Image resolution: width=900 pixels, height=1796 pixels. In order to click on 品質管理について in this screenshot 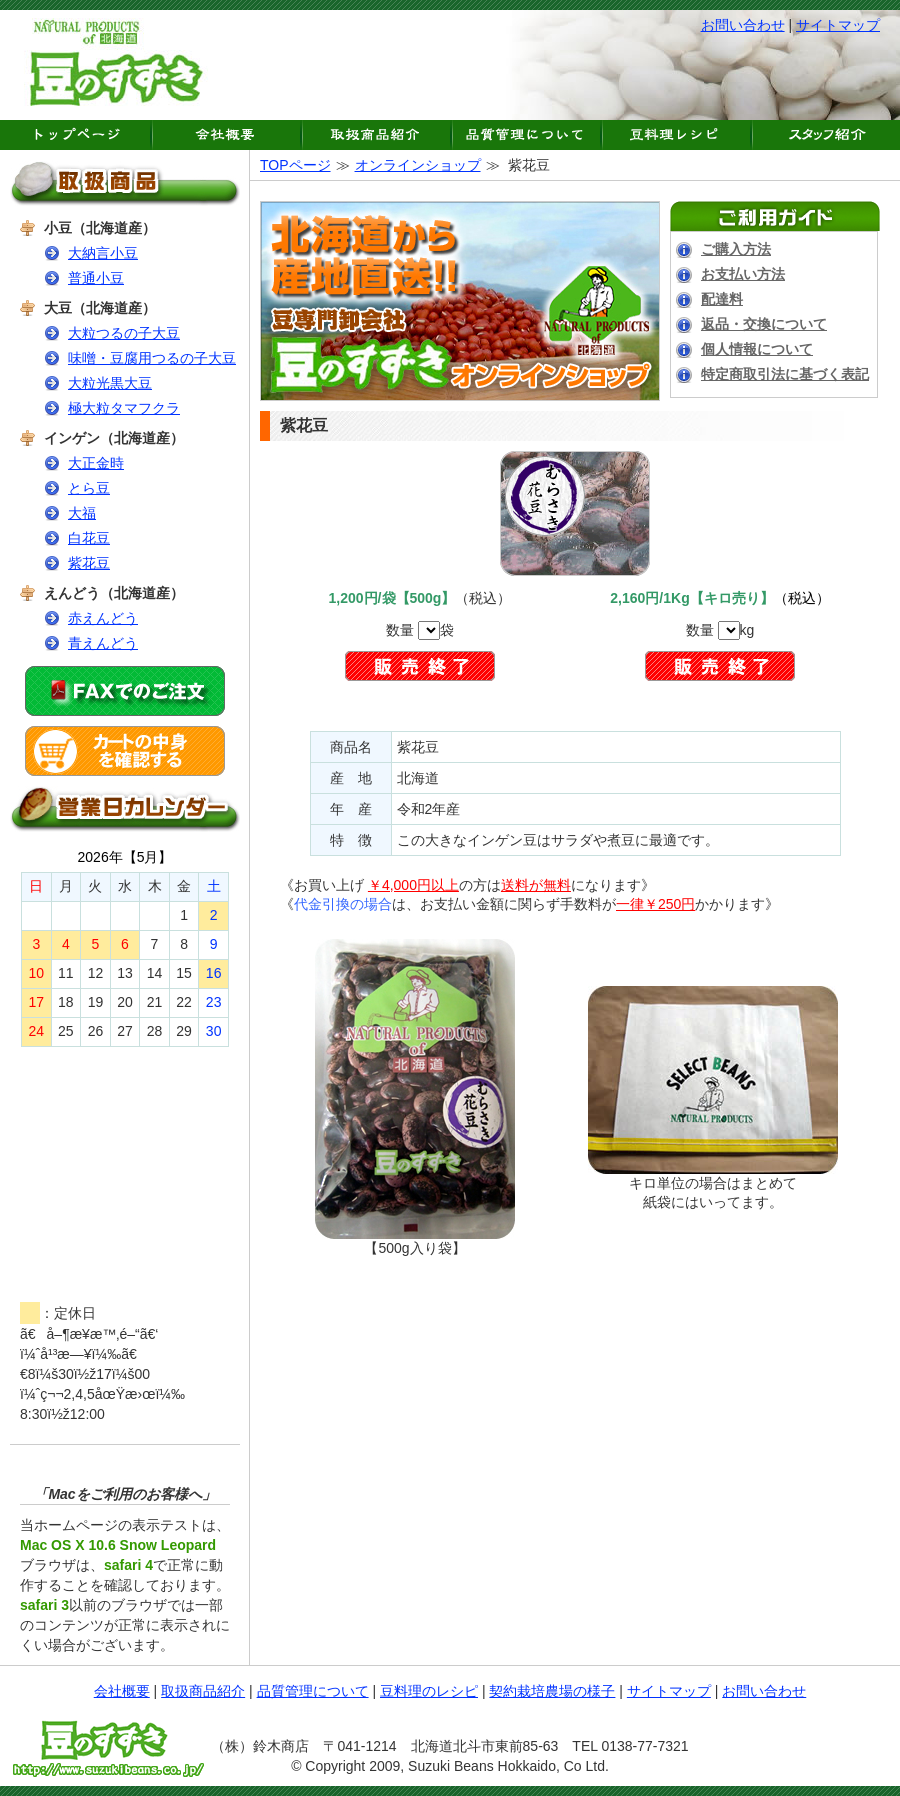, I will do `click(313, 1691)`.